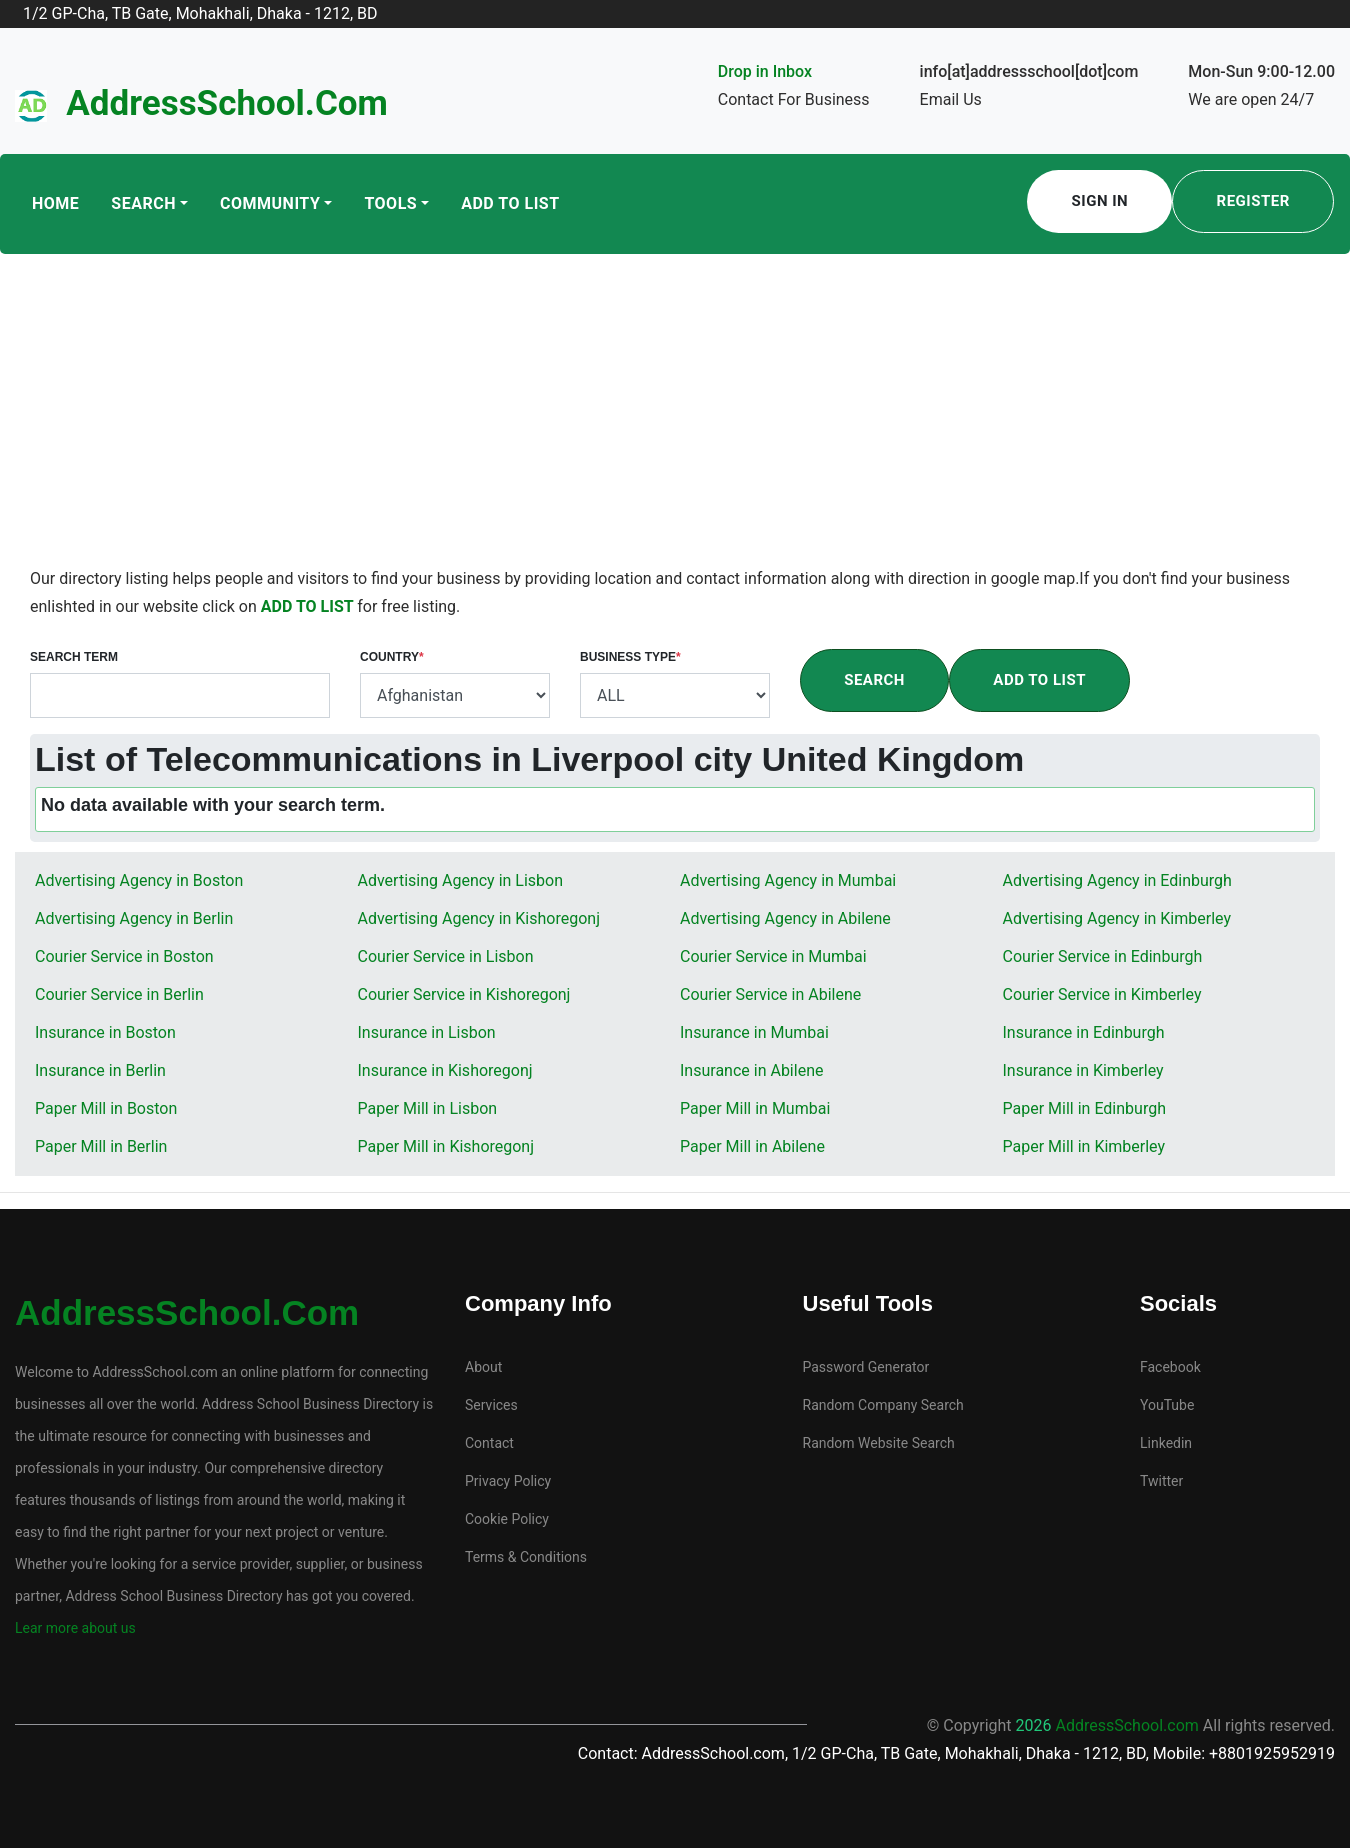 The image size is (1350, 1848). Describe the element at coordinates (765, 71) in the screenshot. I see `Drop in Inbox` at that location.